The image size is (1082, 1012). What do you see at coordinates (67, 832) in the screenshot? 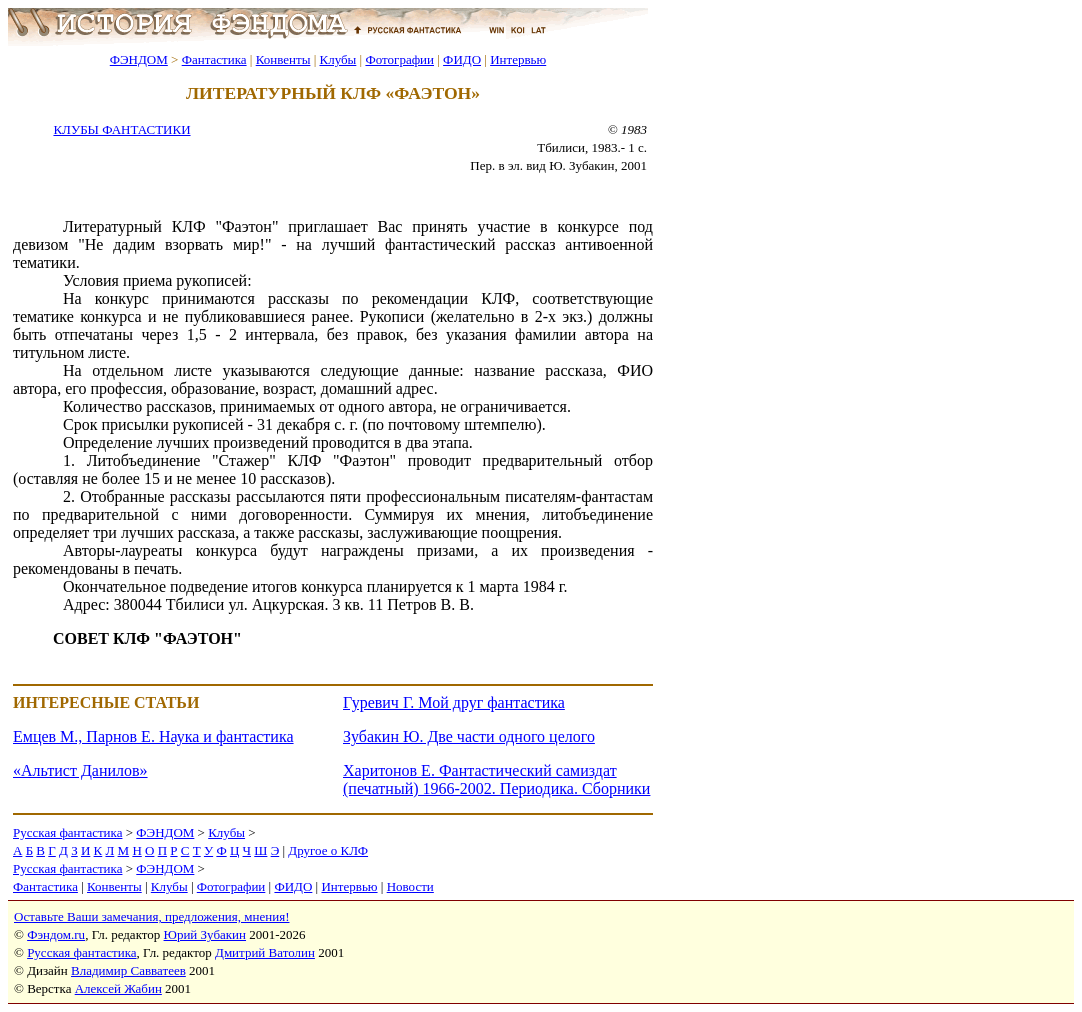
I see `Русская фантастика` at bounding box center [67, 832].